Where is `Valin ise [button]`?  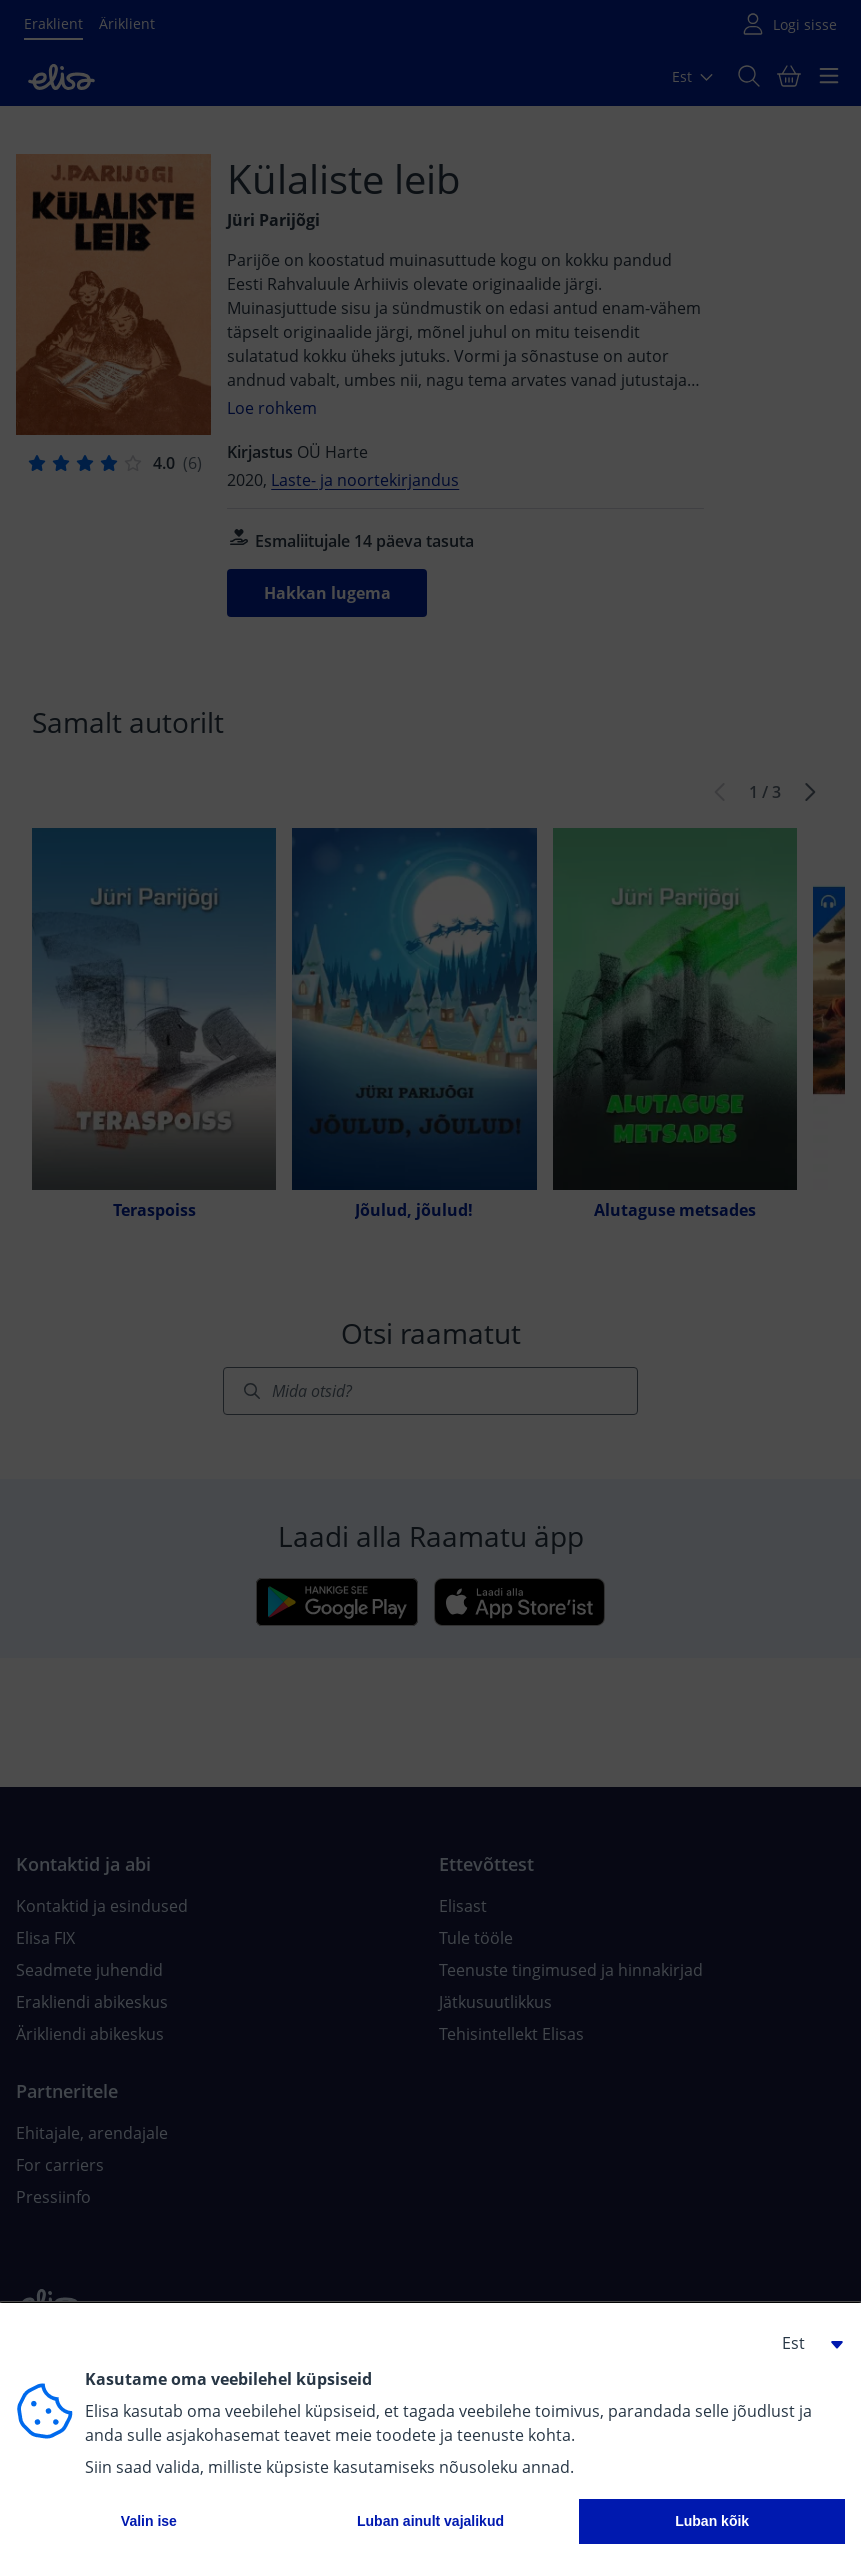 Valin ise [button] is located at coordinates (149, 2521).